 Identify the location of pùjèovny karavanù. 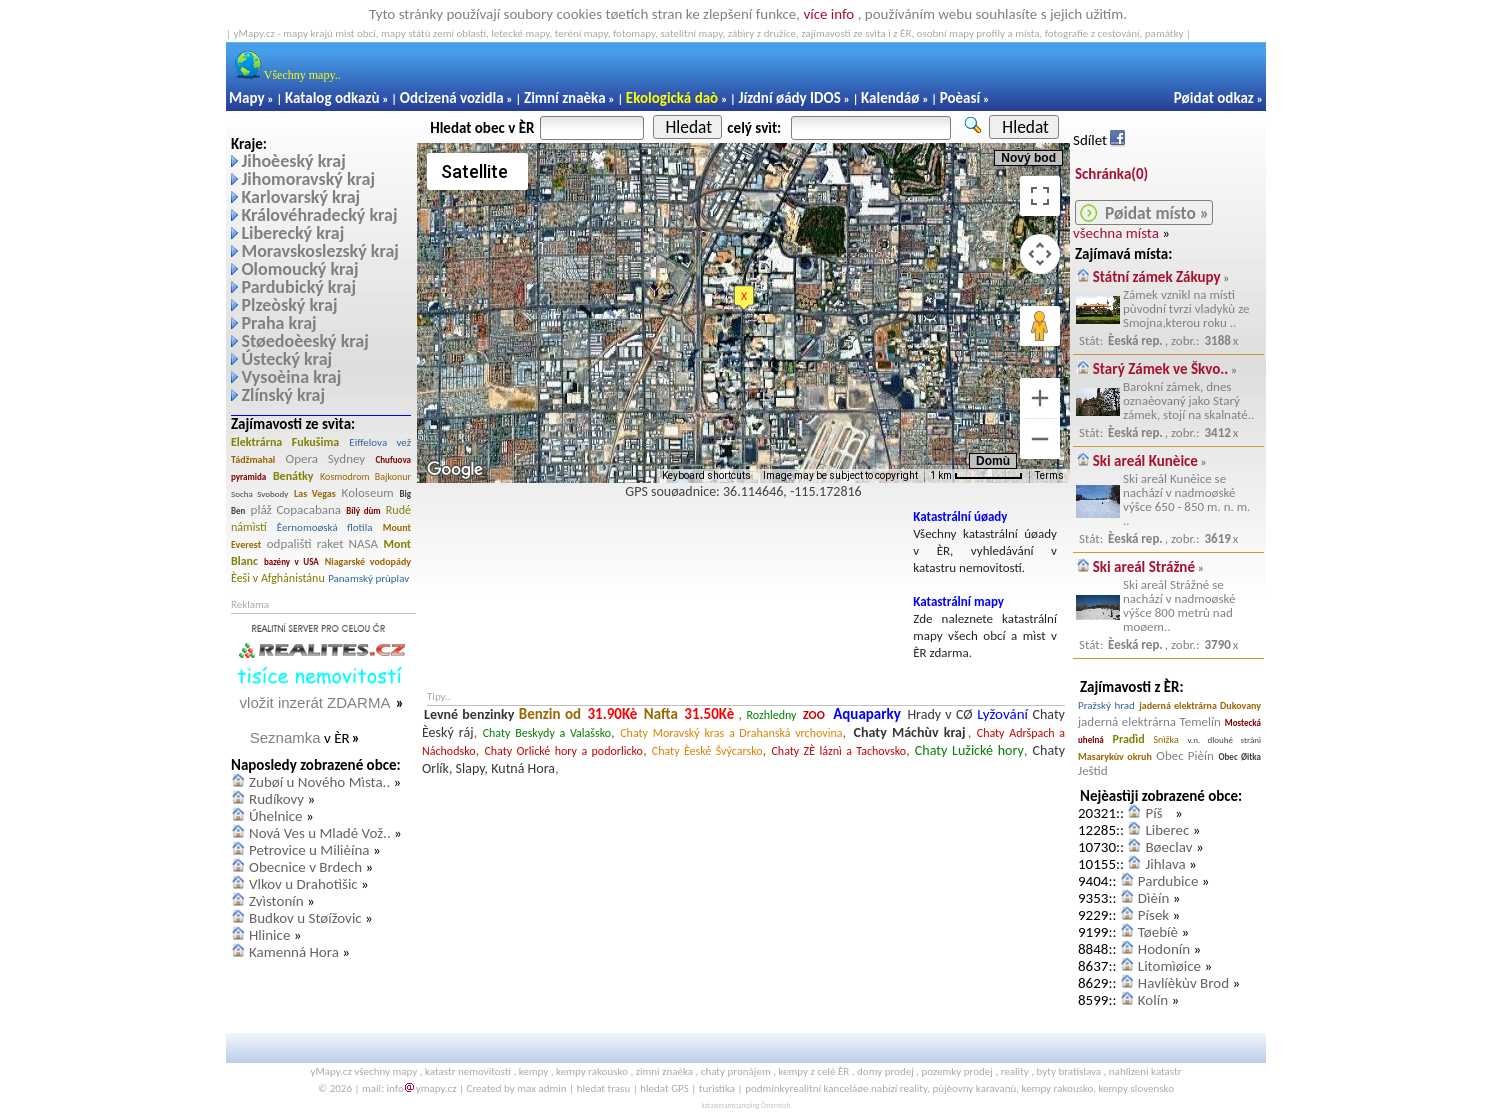
(974, 1088).